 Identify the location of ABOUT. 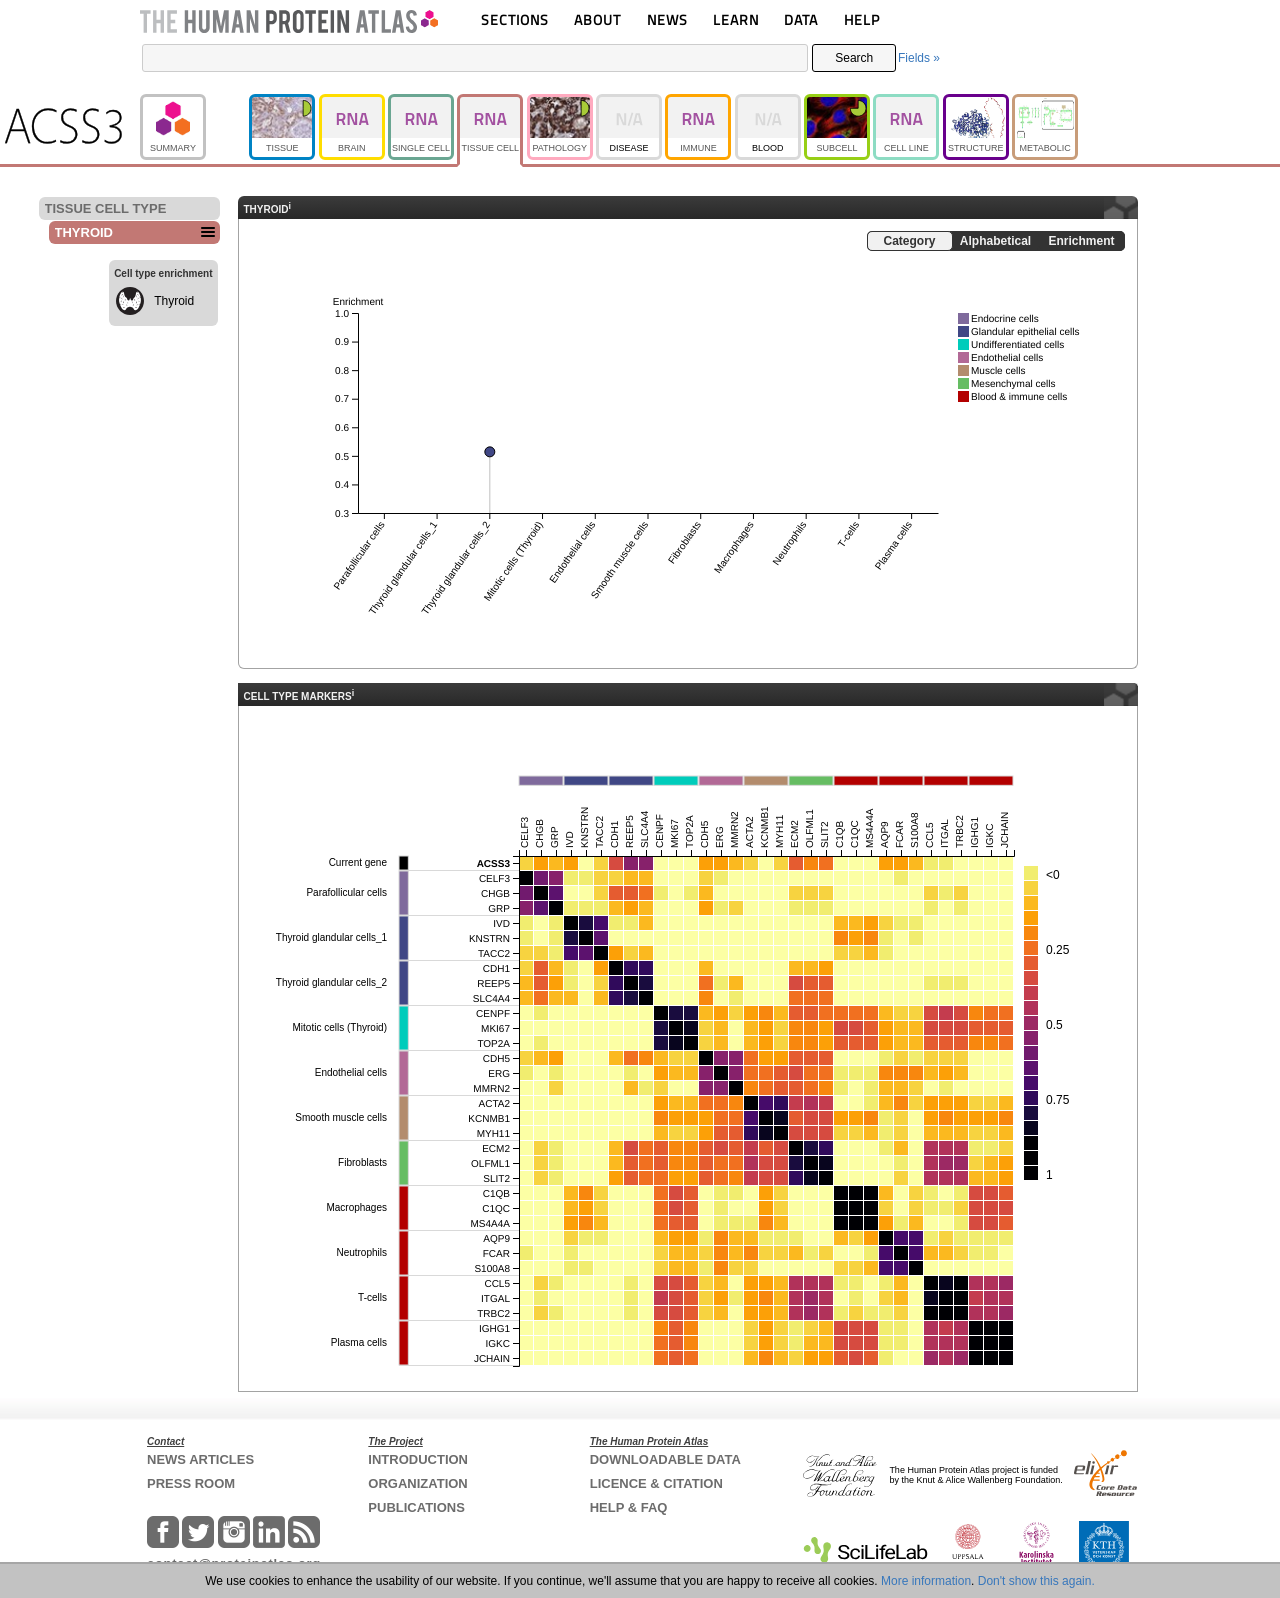
(597, 19).